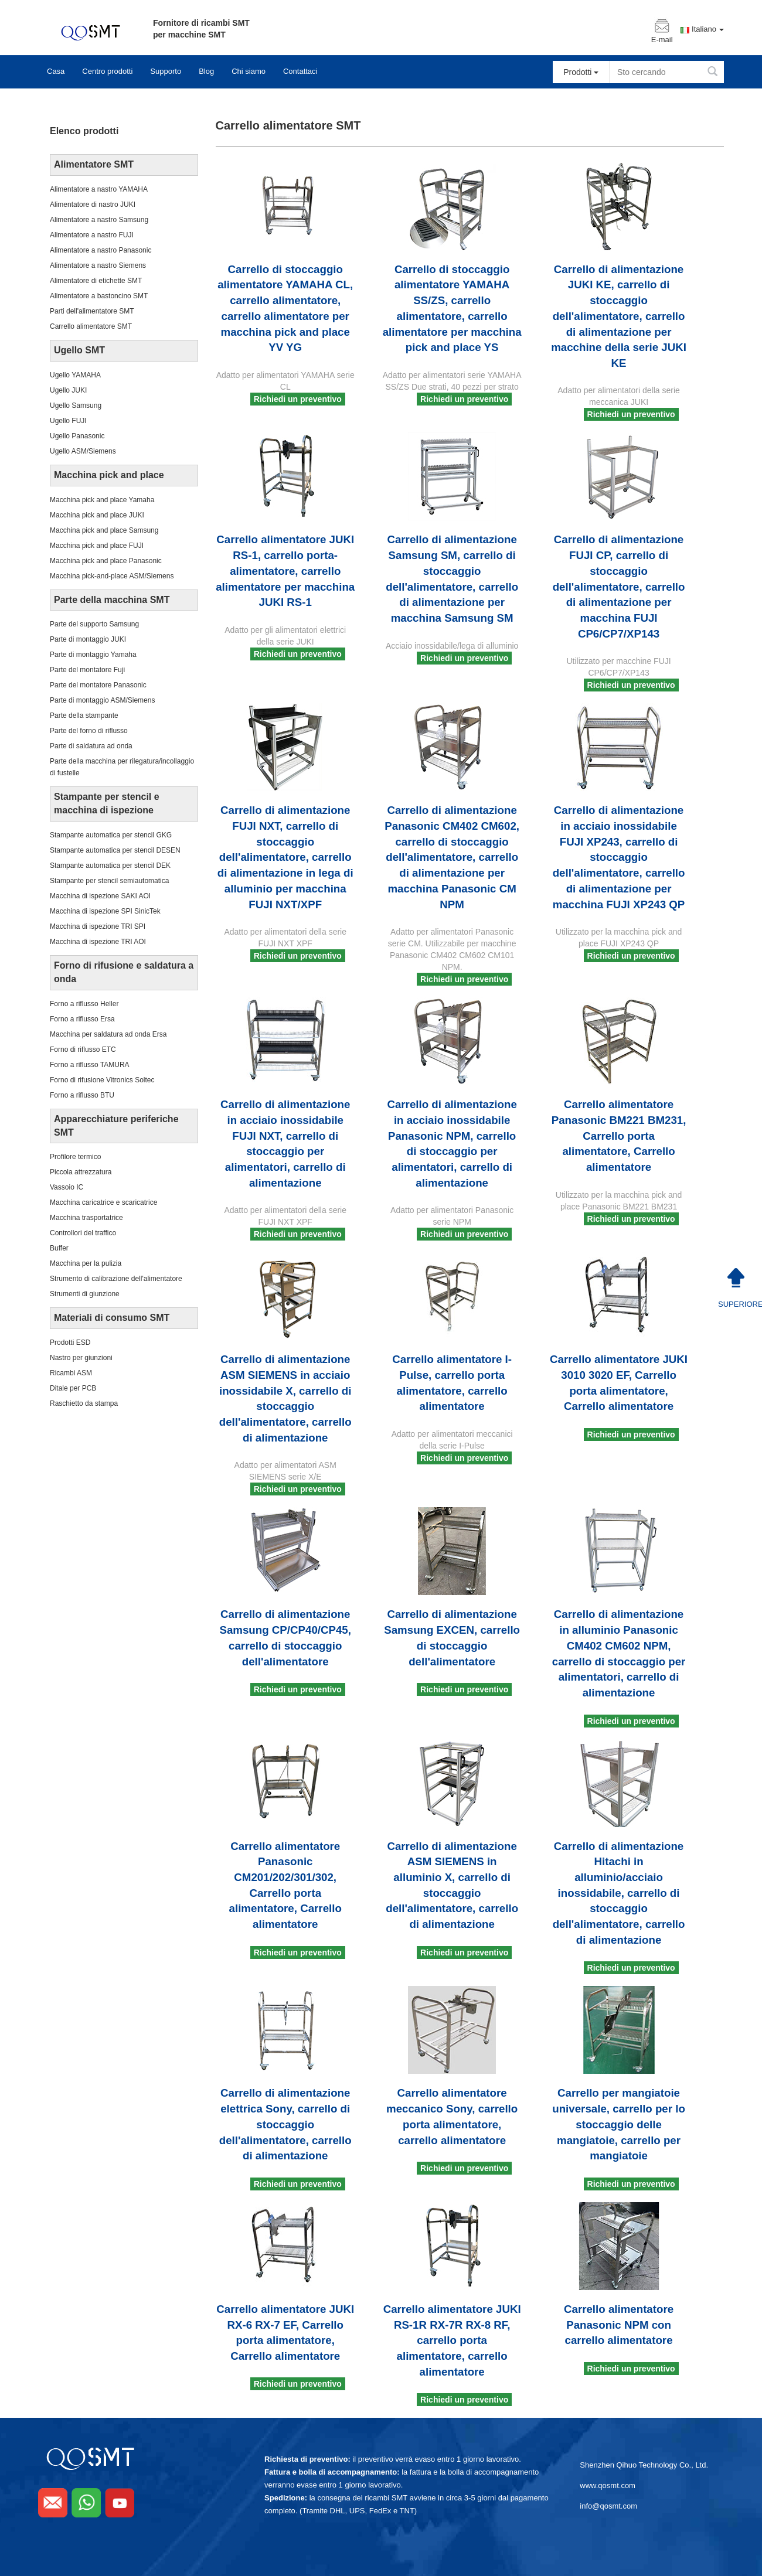 This screenshot has height=2576, width=762. What do you see at coordinates (607, 2485) in the screenshot?
I see `www.qosmt.com` at bounding box center [607, 2485].